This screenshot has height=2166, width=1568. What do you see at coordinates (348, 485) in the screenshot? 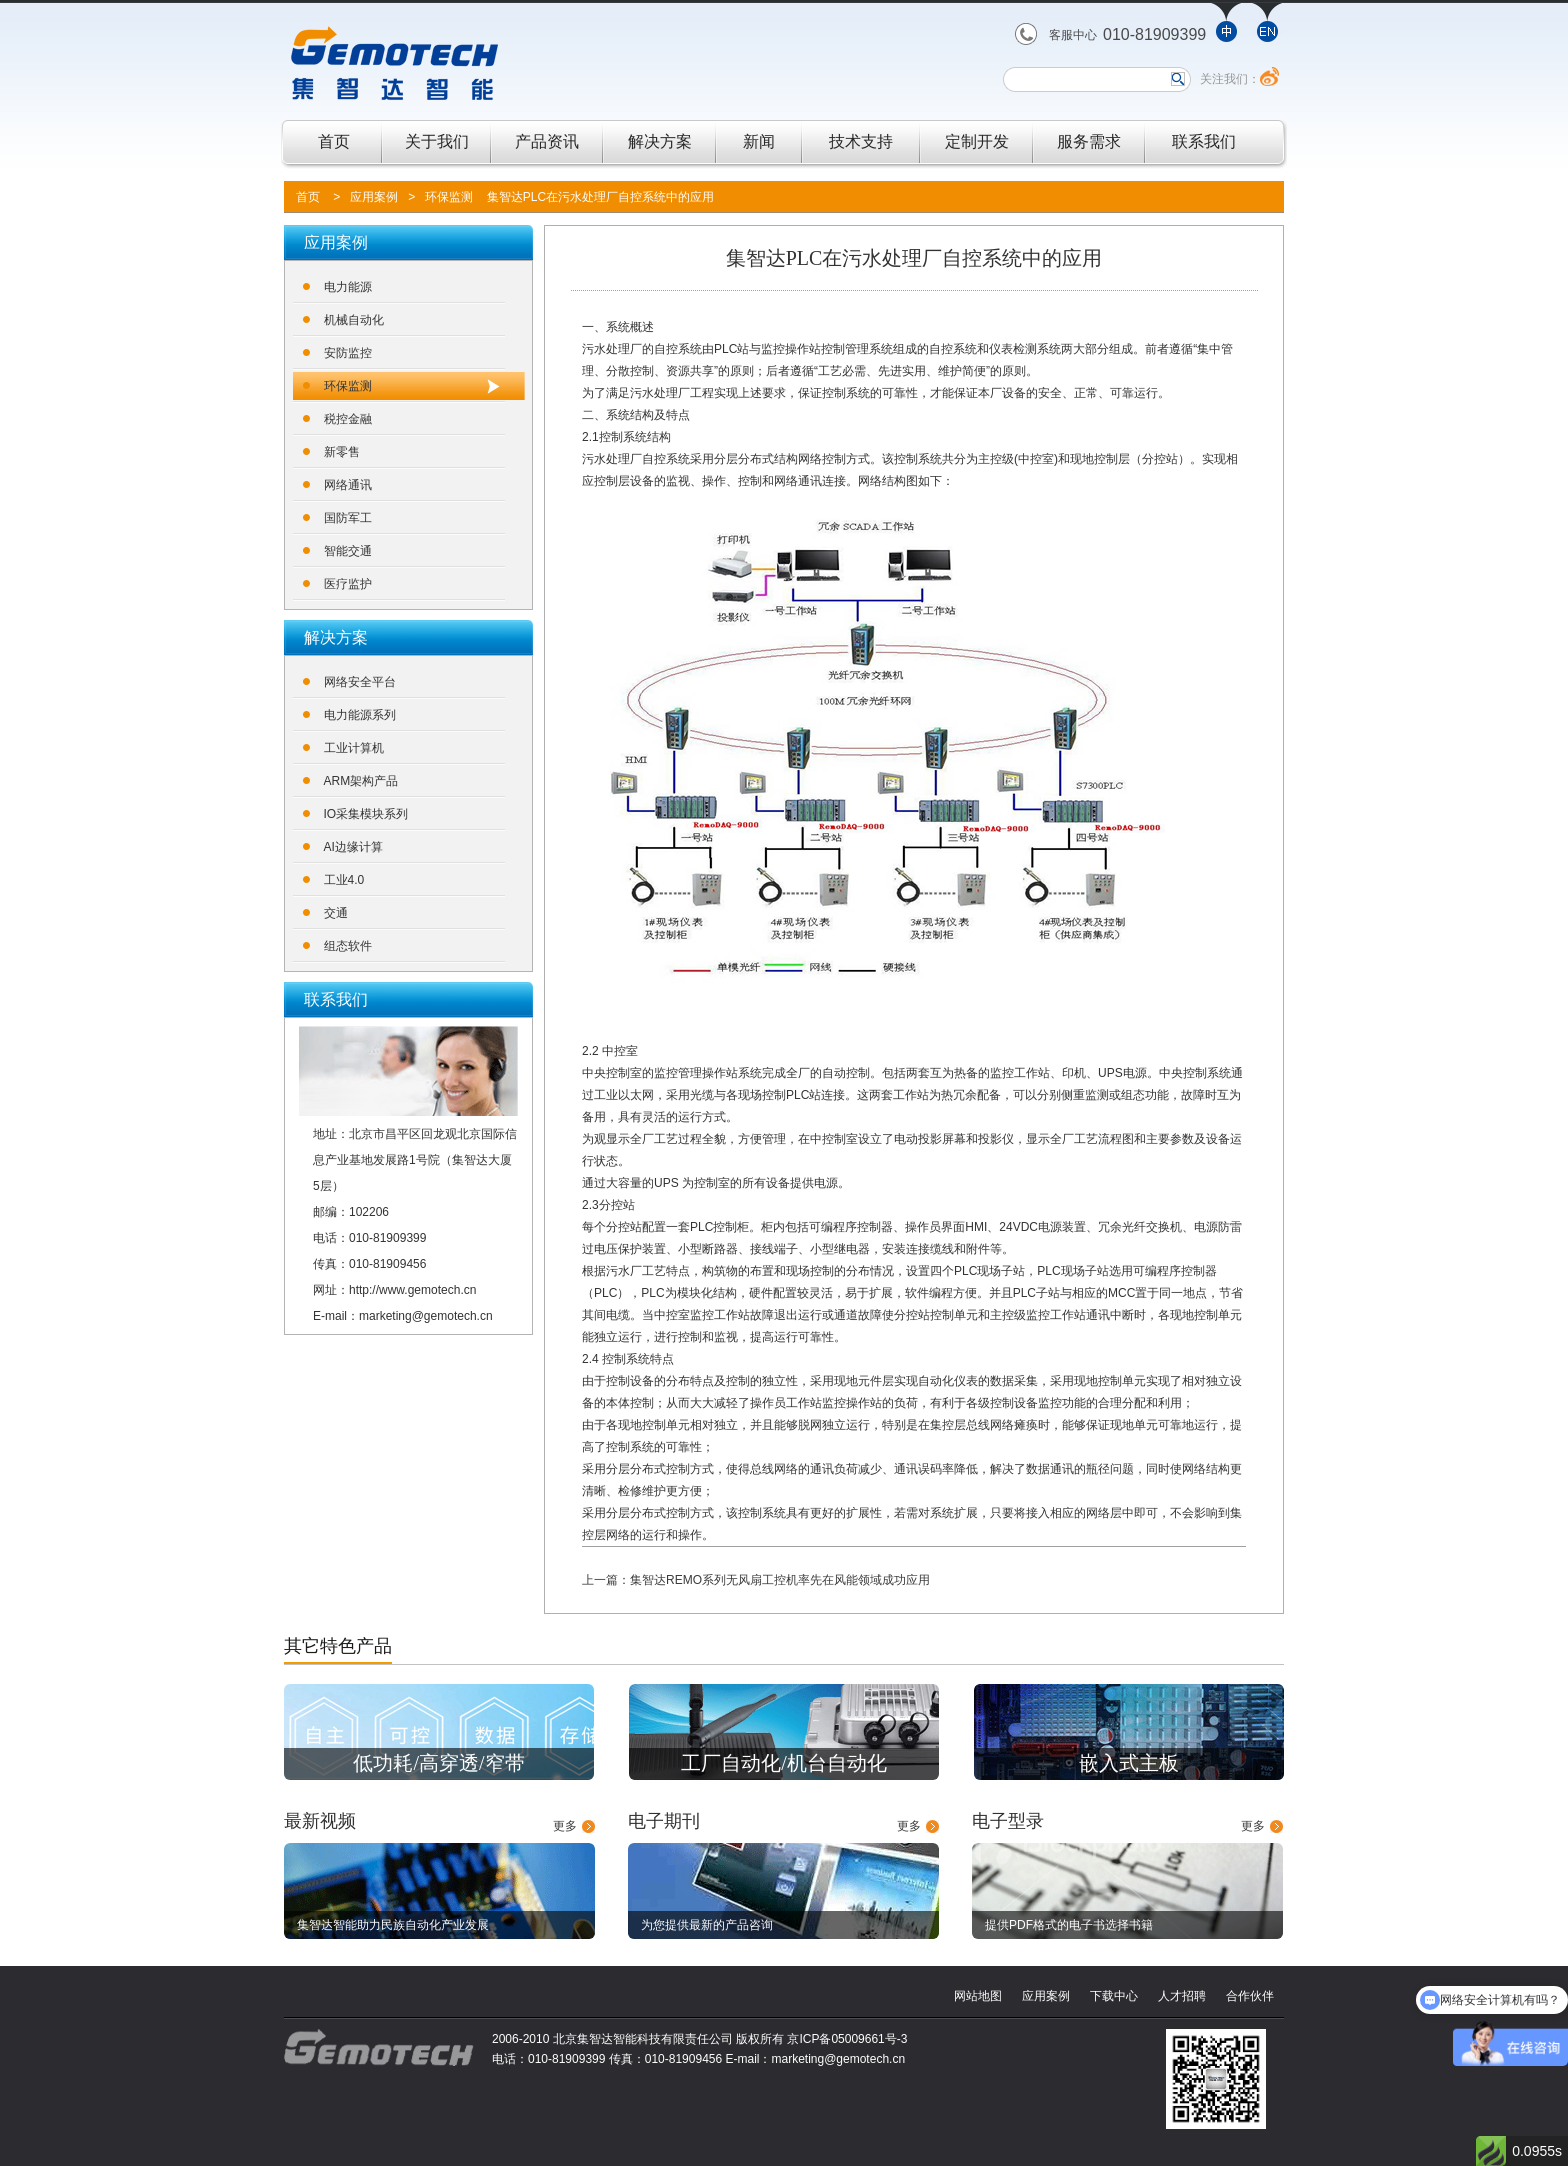
I see `网络通讯` at bounding box center [348, 485].